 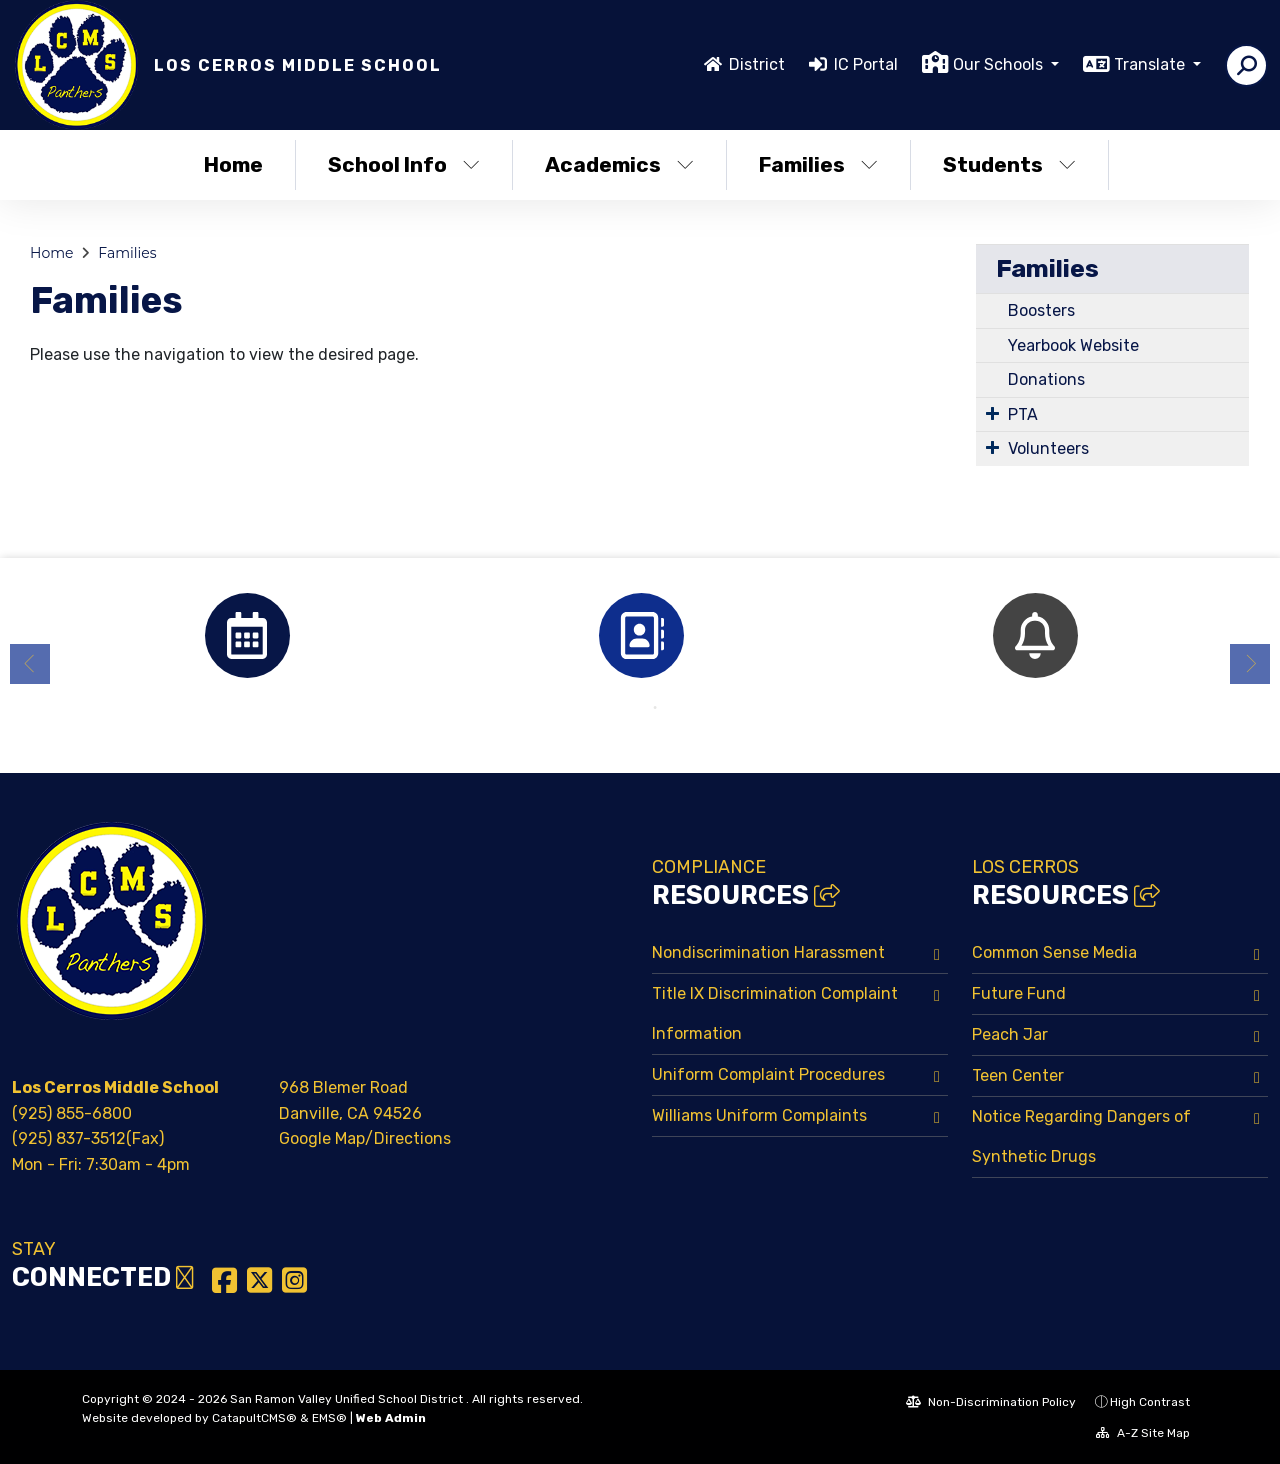 I want to click on Boosters, so click(x=1041, y=310).